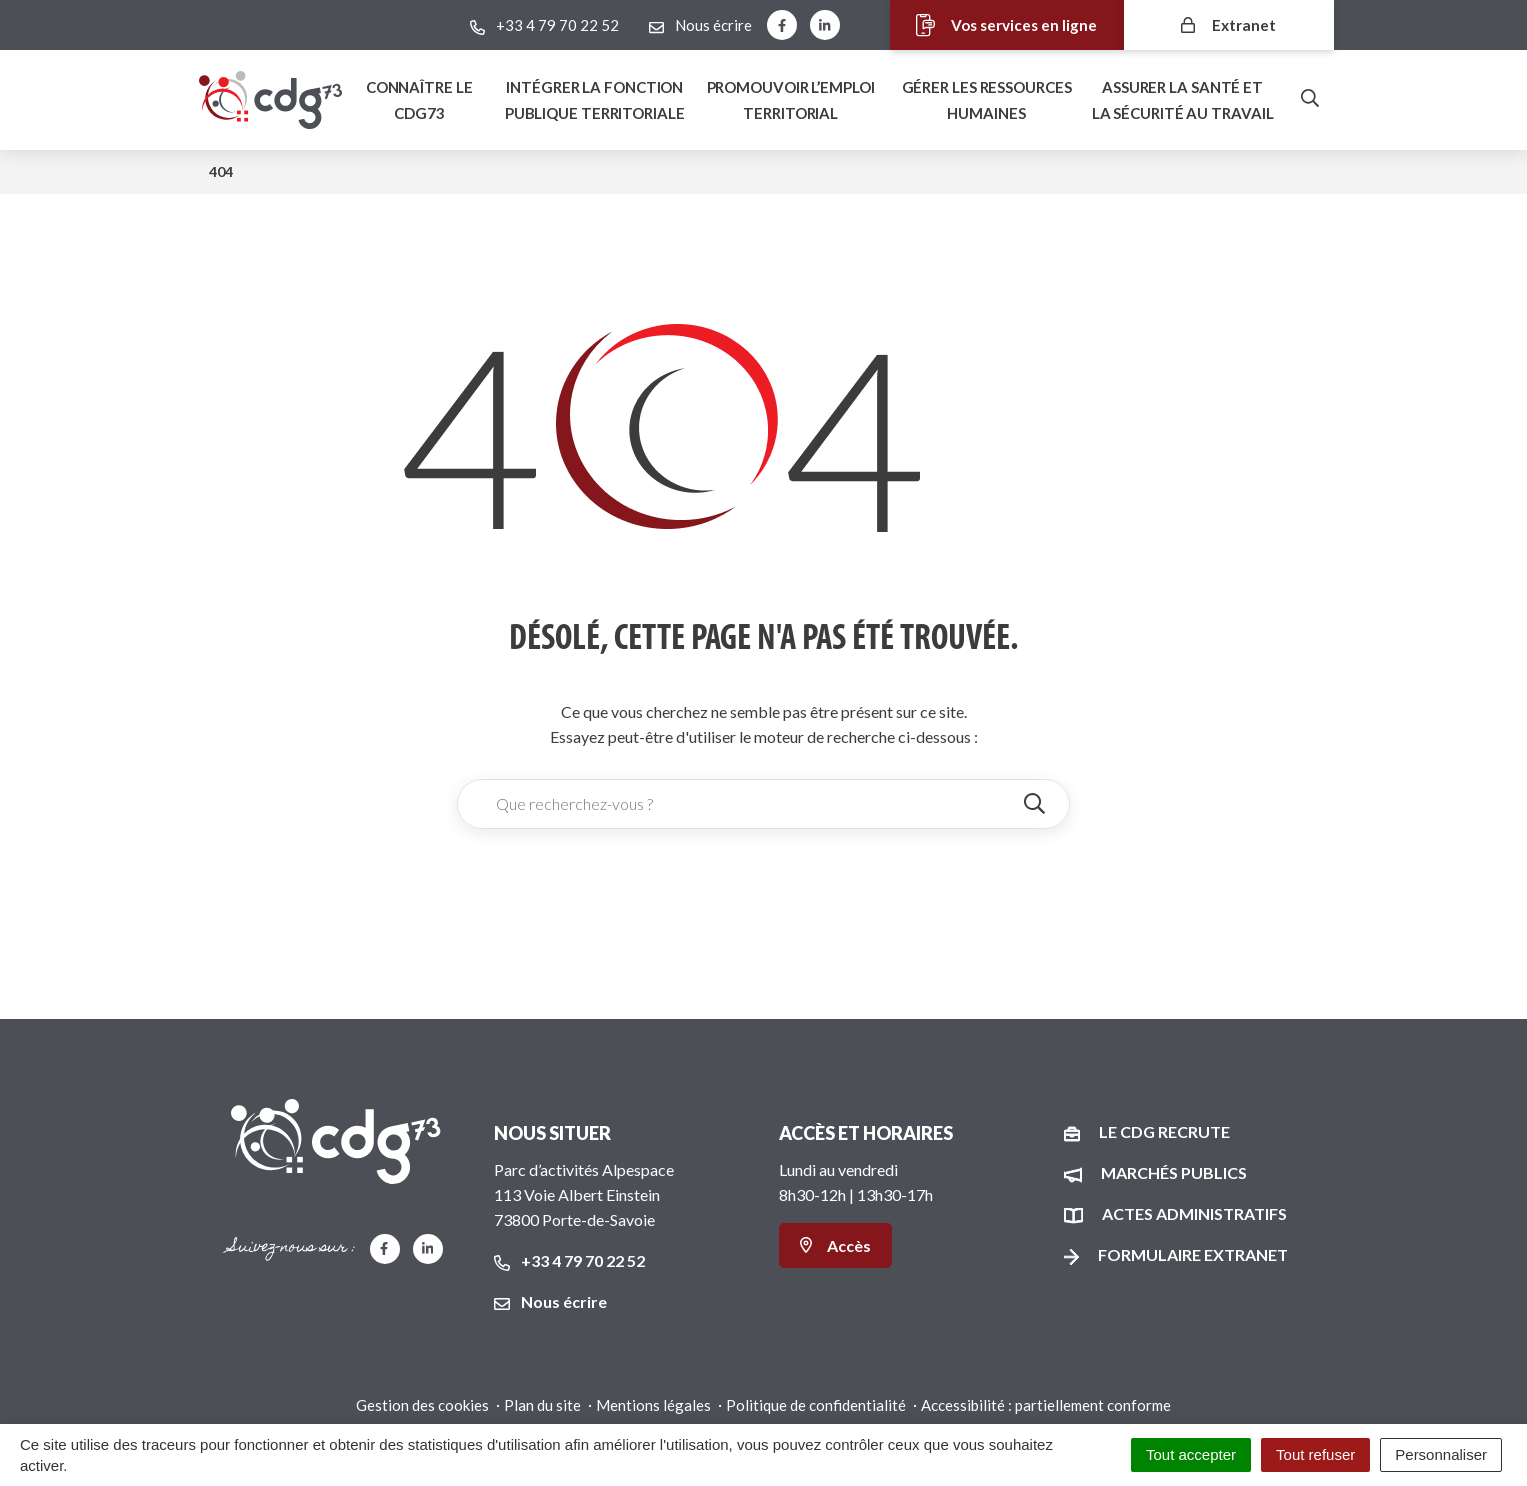  What do you see at coordinates (1164, 1131) in the screenshot?
I see `Le CDG recrute` at bounding box center [1164, 1131].